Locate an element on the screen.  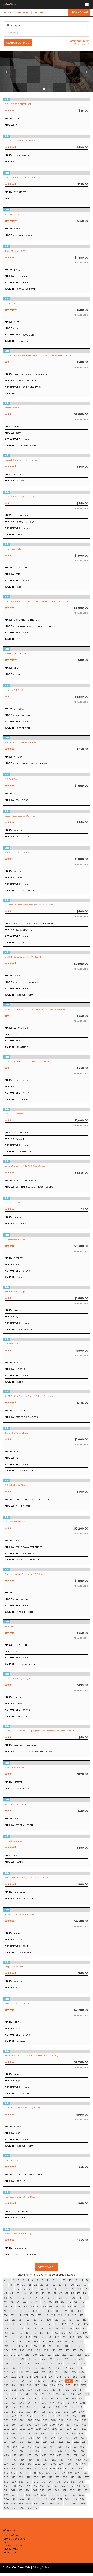
587 is located at coordinates (29, 2499).